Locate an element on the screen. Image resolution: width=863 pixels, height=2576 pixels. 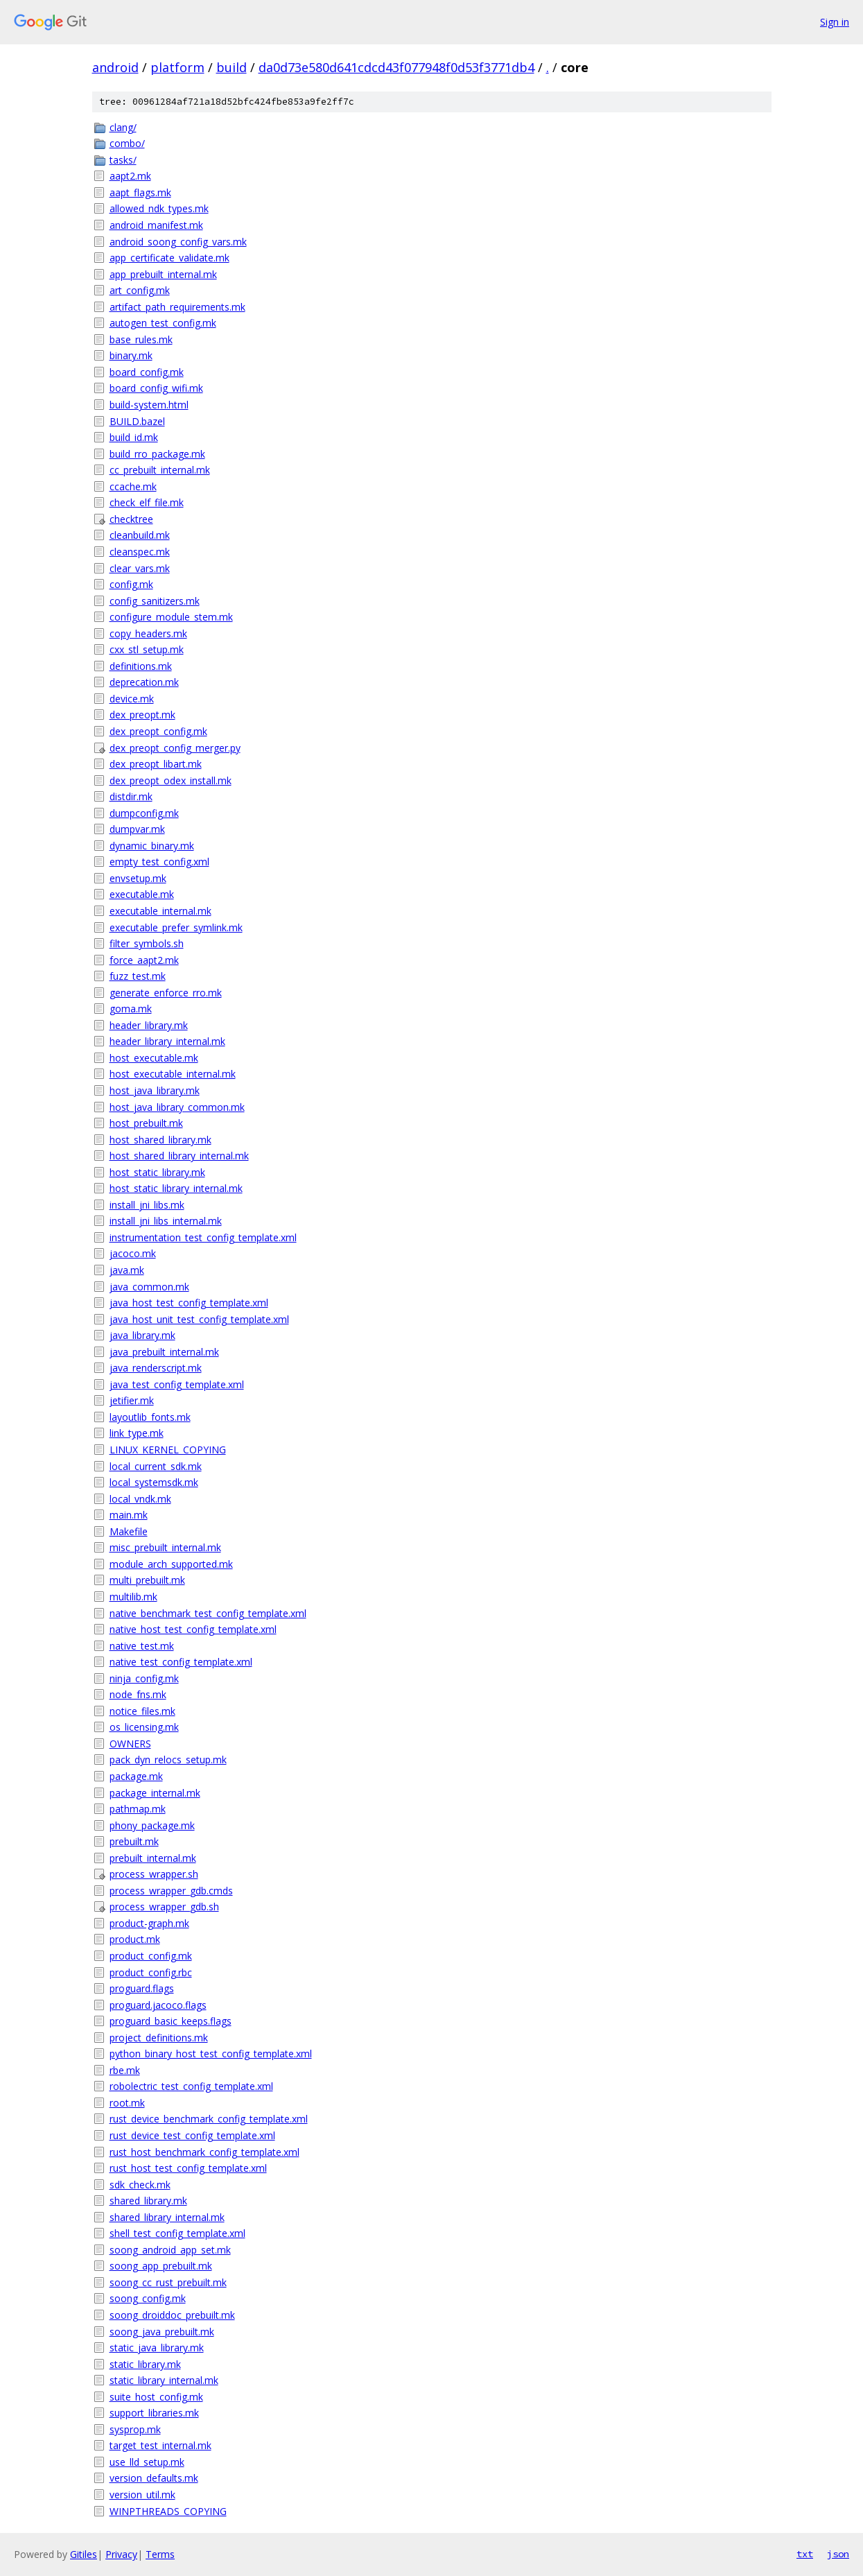
configure_module_stem.mk is located at coordinates (171, 616).